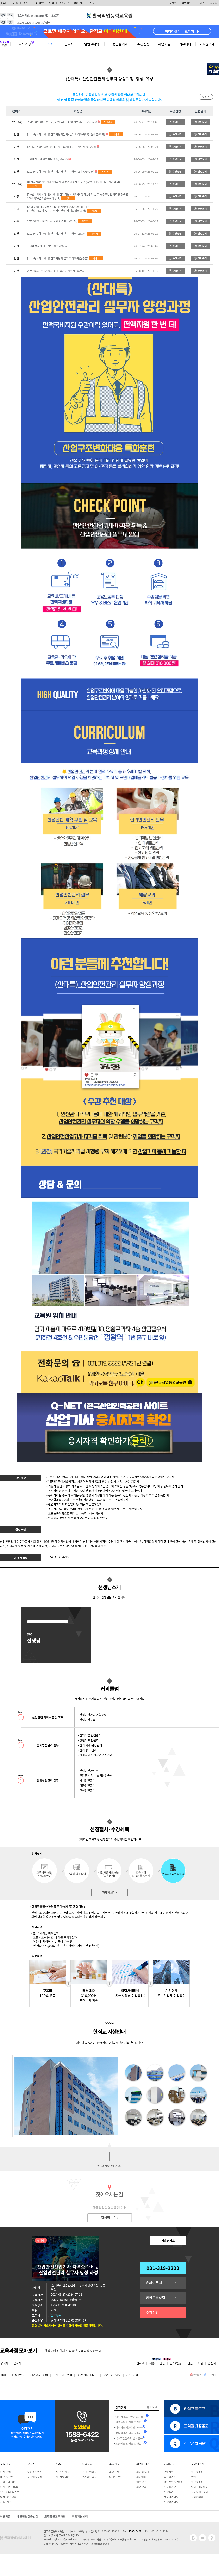  Describe the element at coordinates (171, 2497) in the screenshot. I see `선생님인터뷰` at that location.